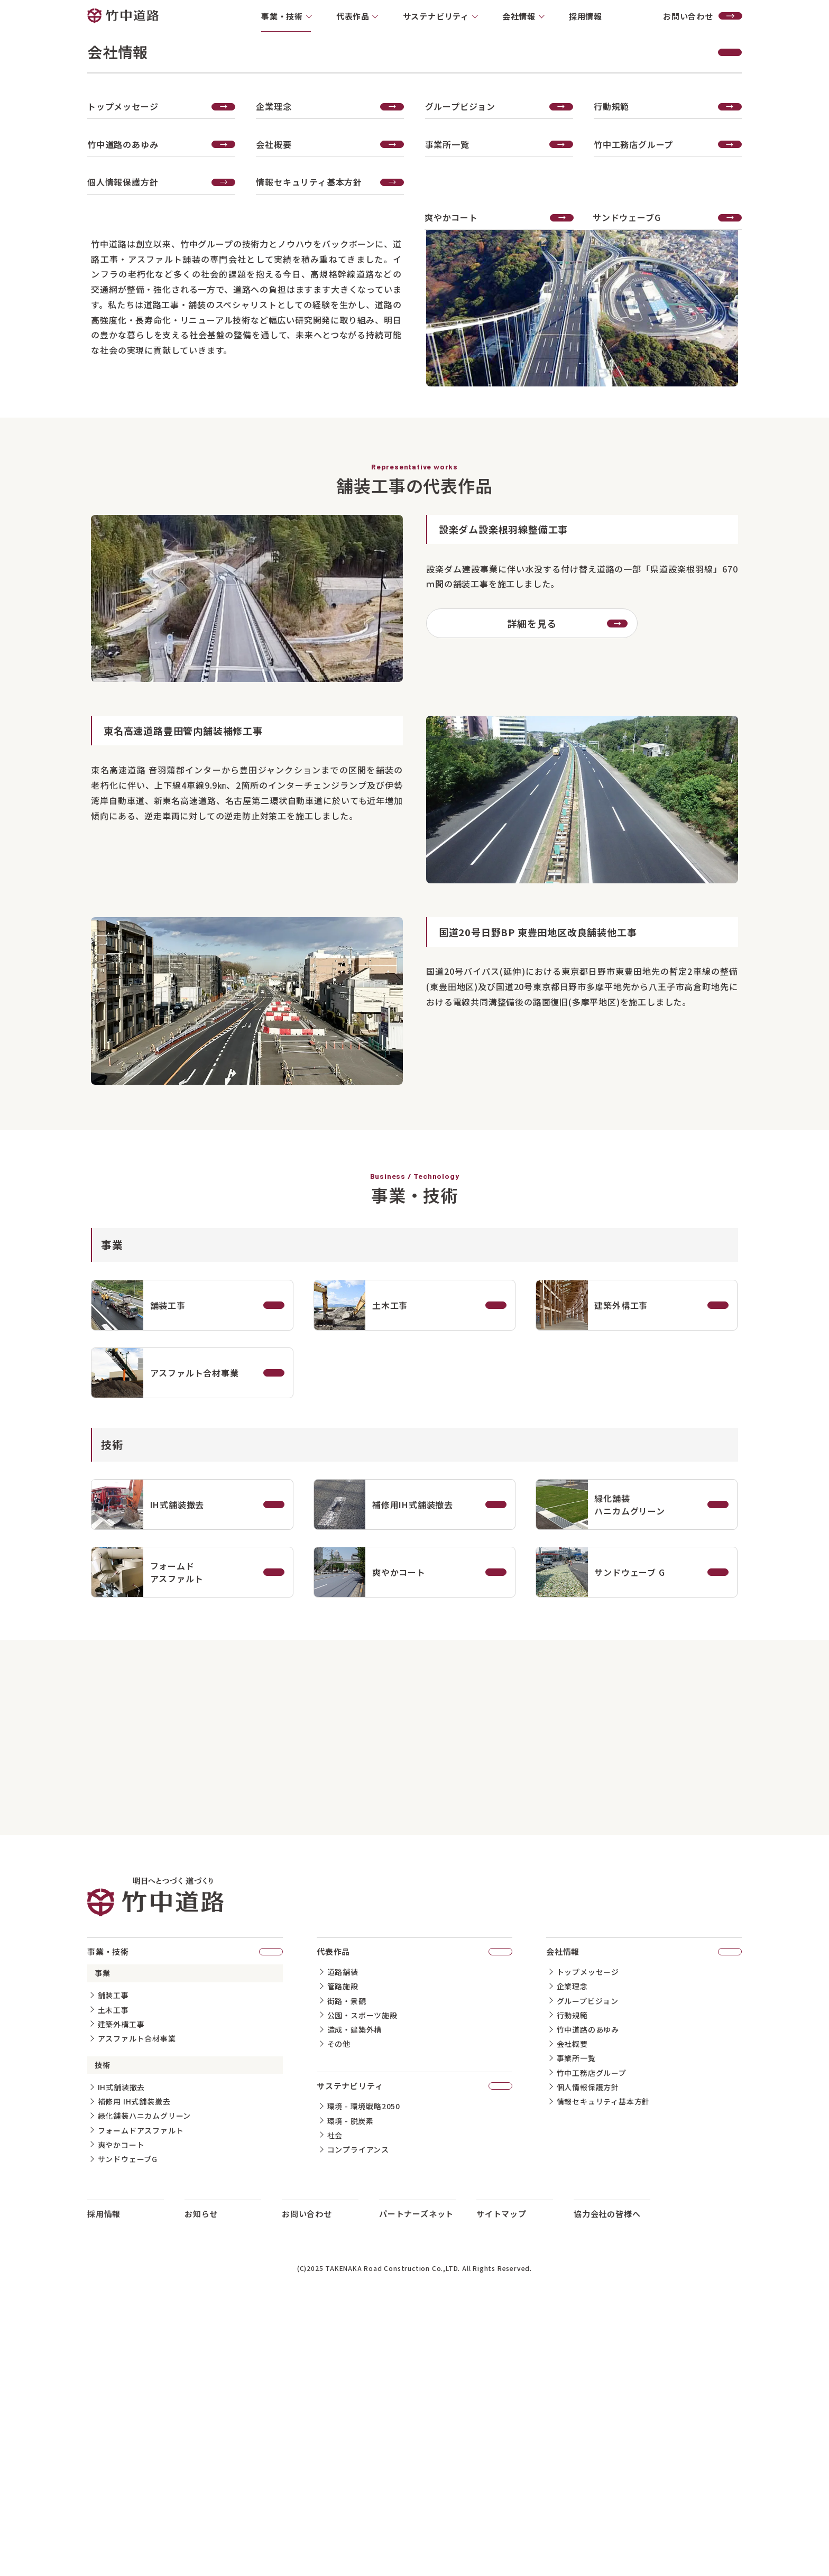  I want to click on 会社概要, so click(572, 2303).